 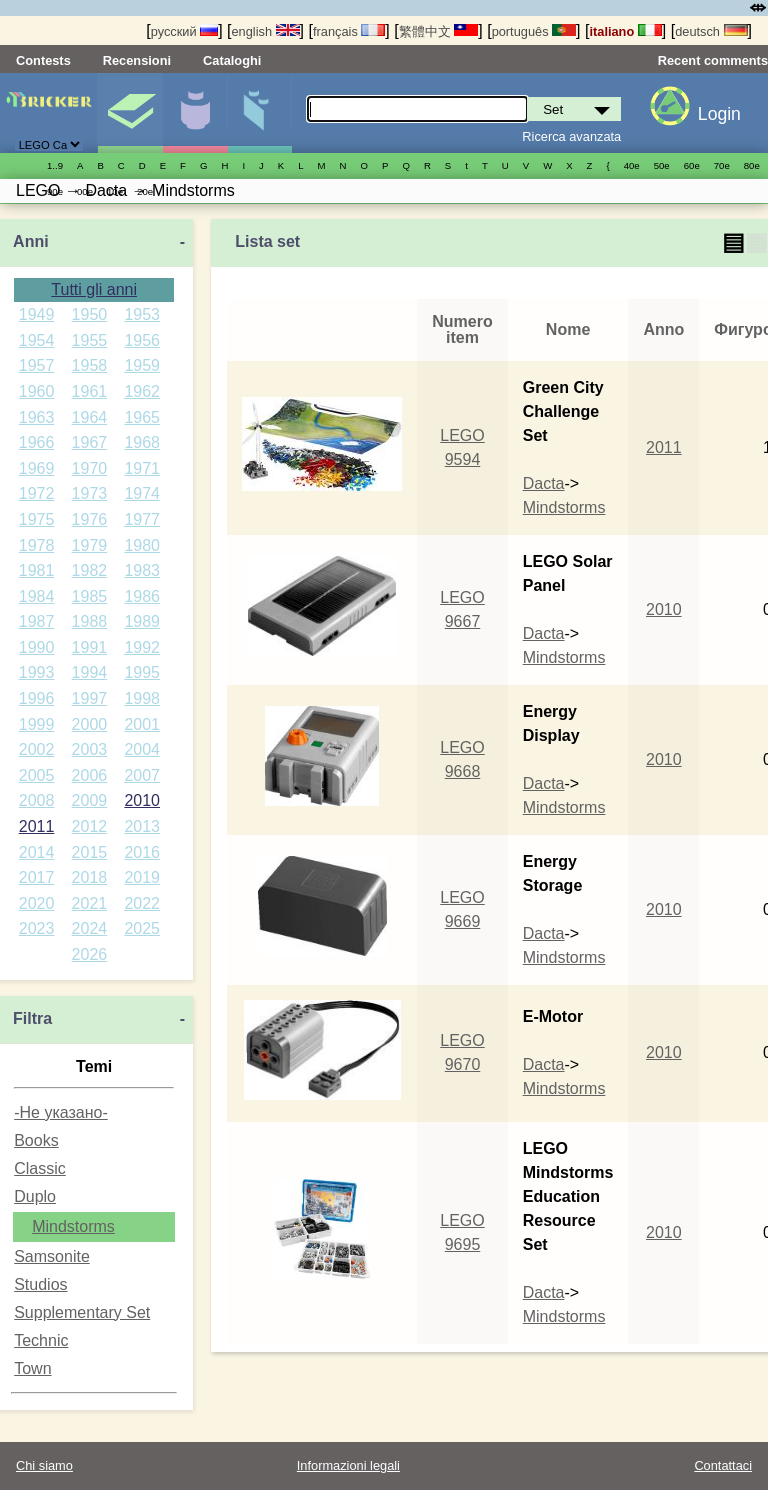 What do you see at coordinates (142, 647) in the screenshot?
I see `1992` at bounding box center [142, 647].